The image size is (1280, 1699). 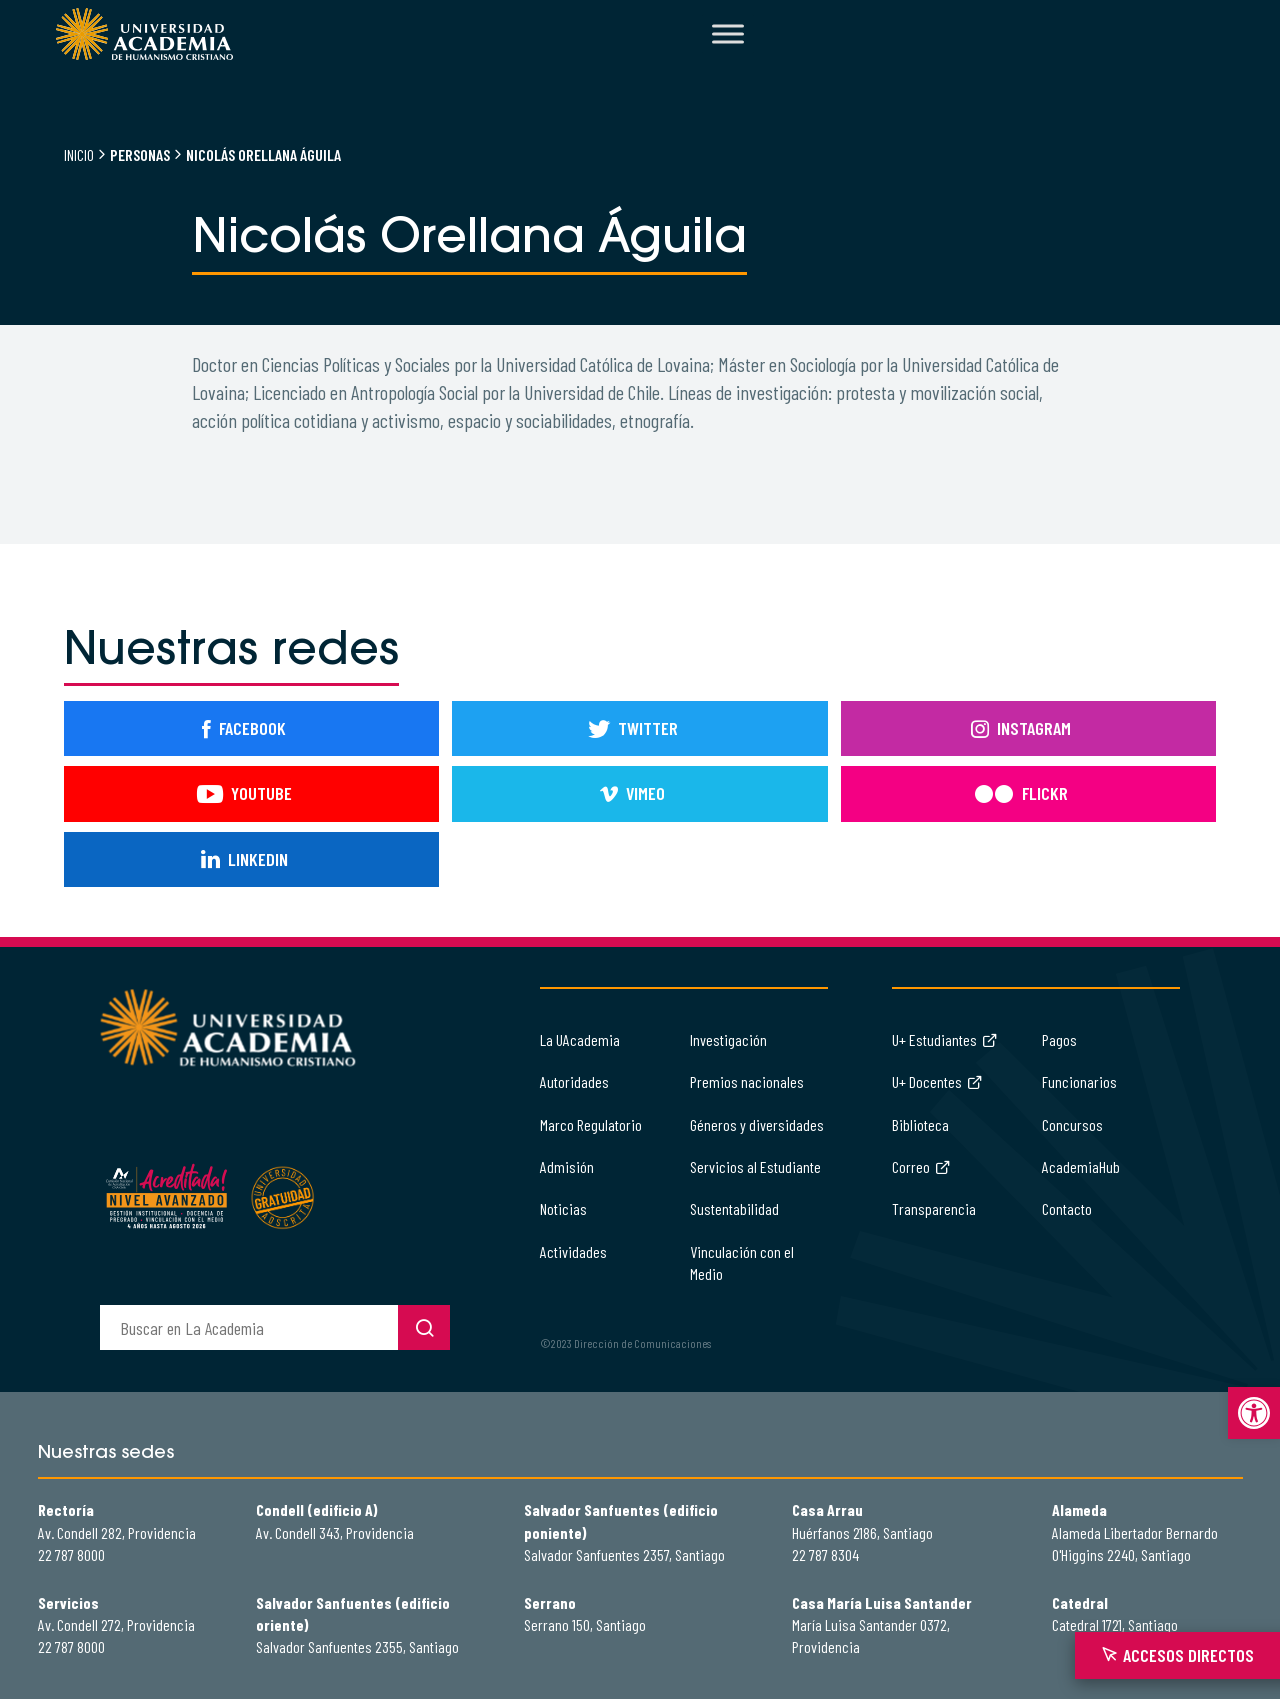 What do you see at coordinates (1254, 1413) in the screenshot?
I see `[button]` at bounding box center [1254, 1413].